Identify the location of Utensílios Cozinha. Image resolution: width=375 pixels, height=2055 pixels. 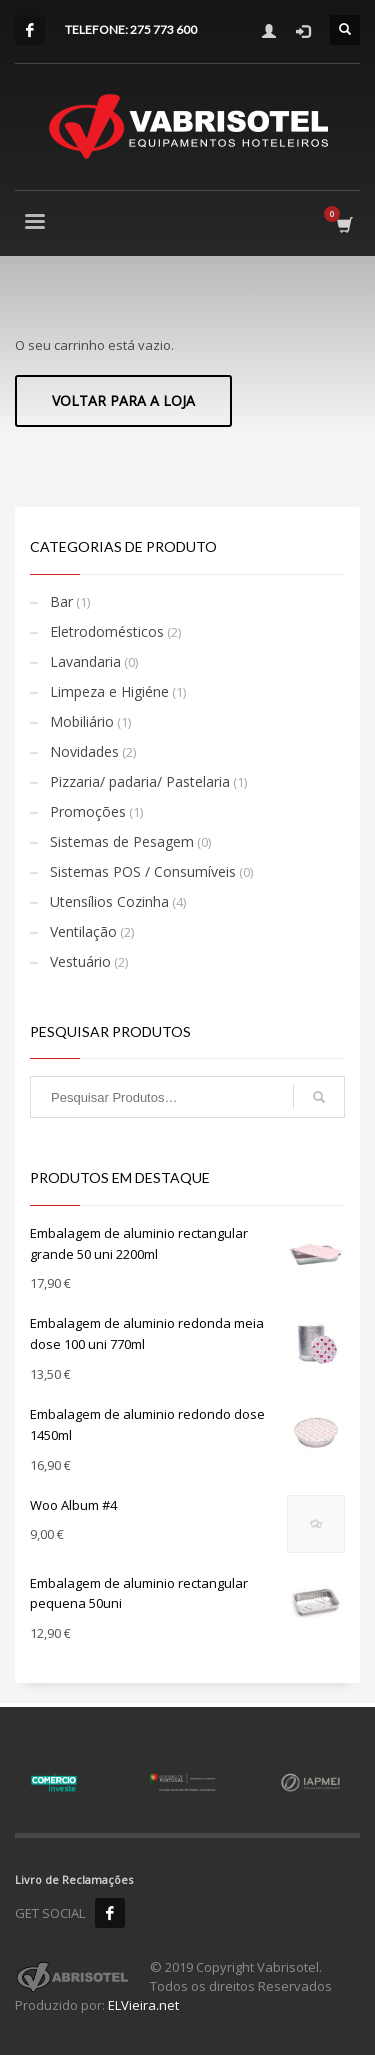
(109, 901).